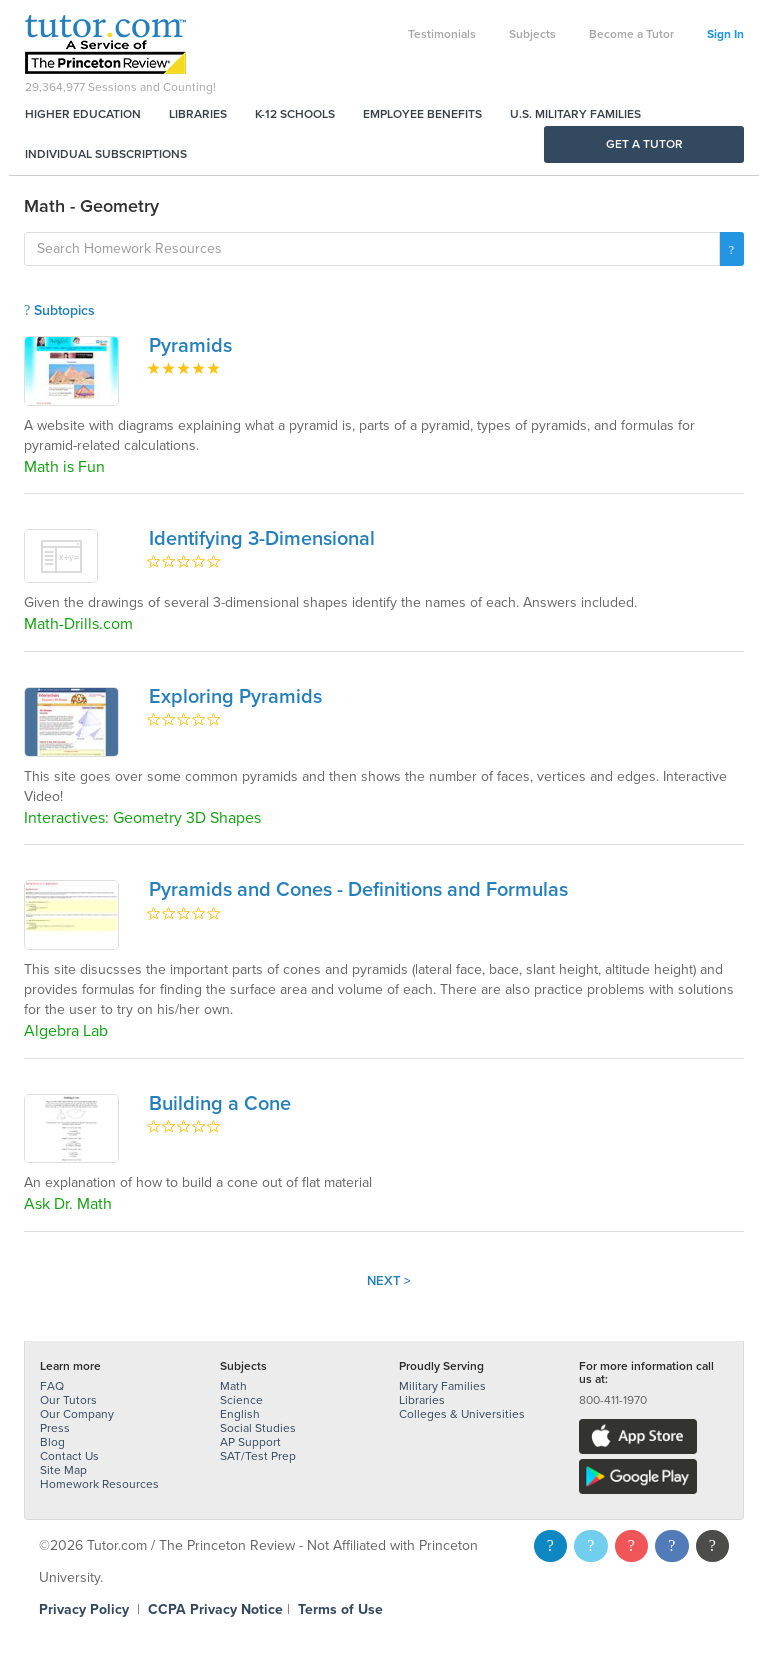 The image size is (768, 1676). Describe the element at coordinates (462, 1414) in the screenshot. I see `Colleges & Universities` at that location.